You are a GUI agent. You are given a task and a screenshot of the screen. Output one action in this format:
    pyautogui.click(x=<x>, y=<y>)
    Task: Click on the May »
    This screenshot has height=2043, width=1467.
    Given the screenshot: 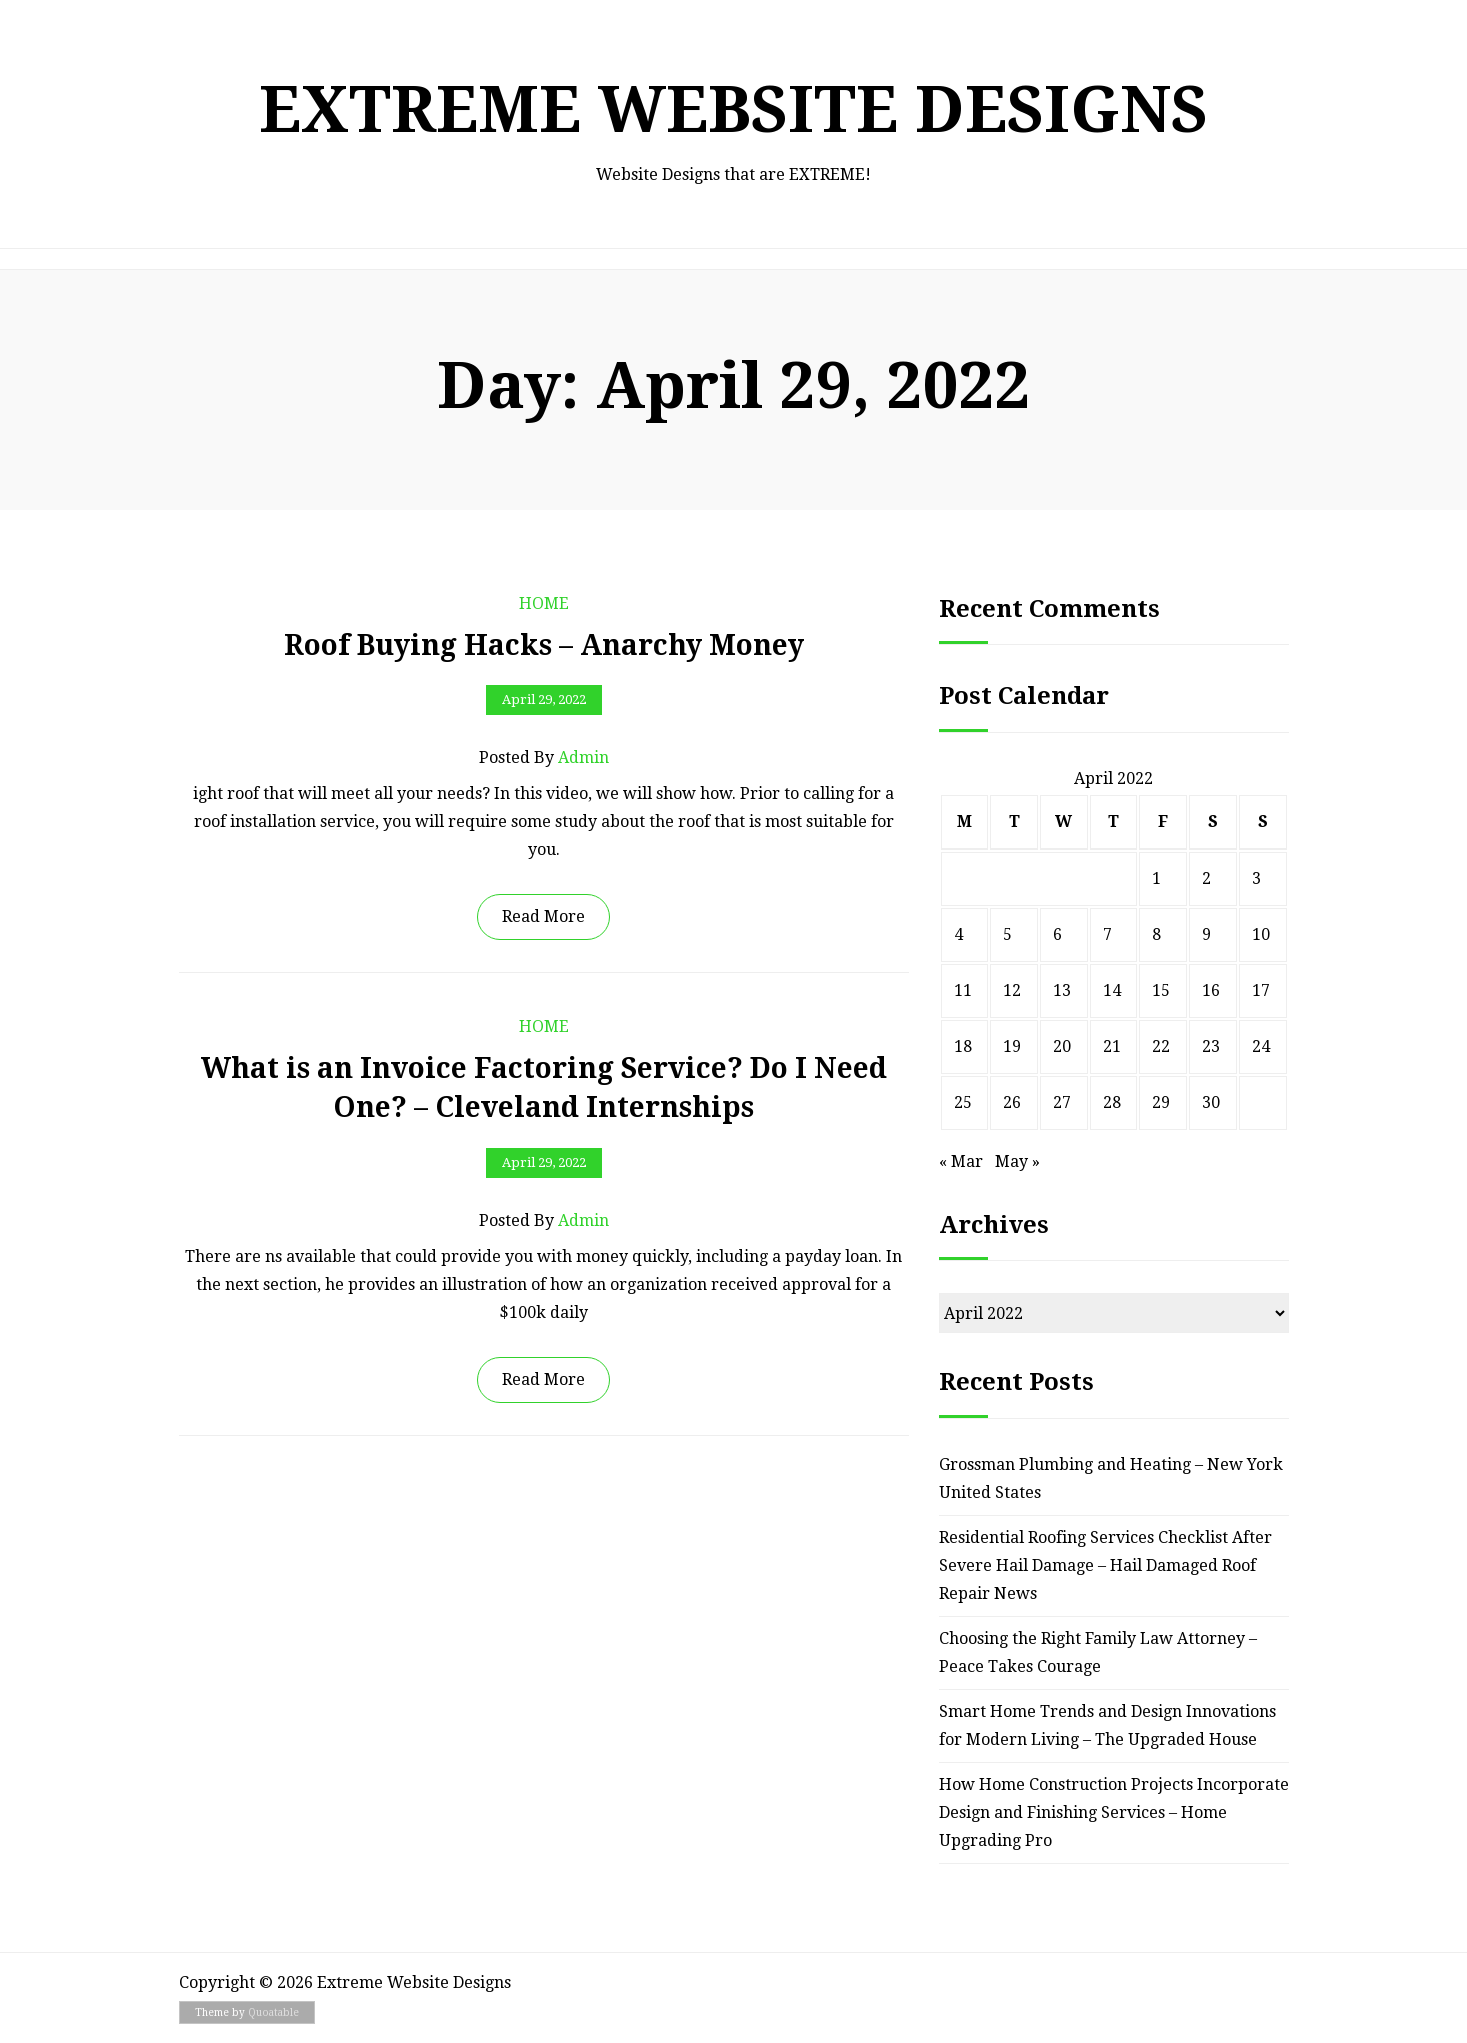 What is the action you would take?
    pyautogui.click(x=1017, y=1161)
    